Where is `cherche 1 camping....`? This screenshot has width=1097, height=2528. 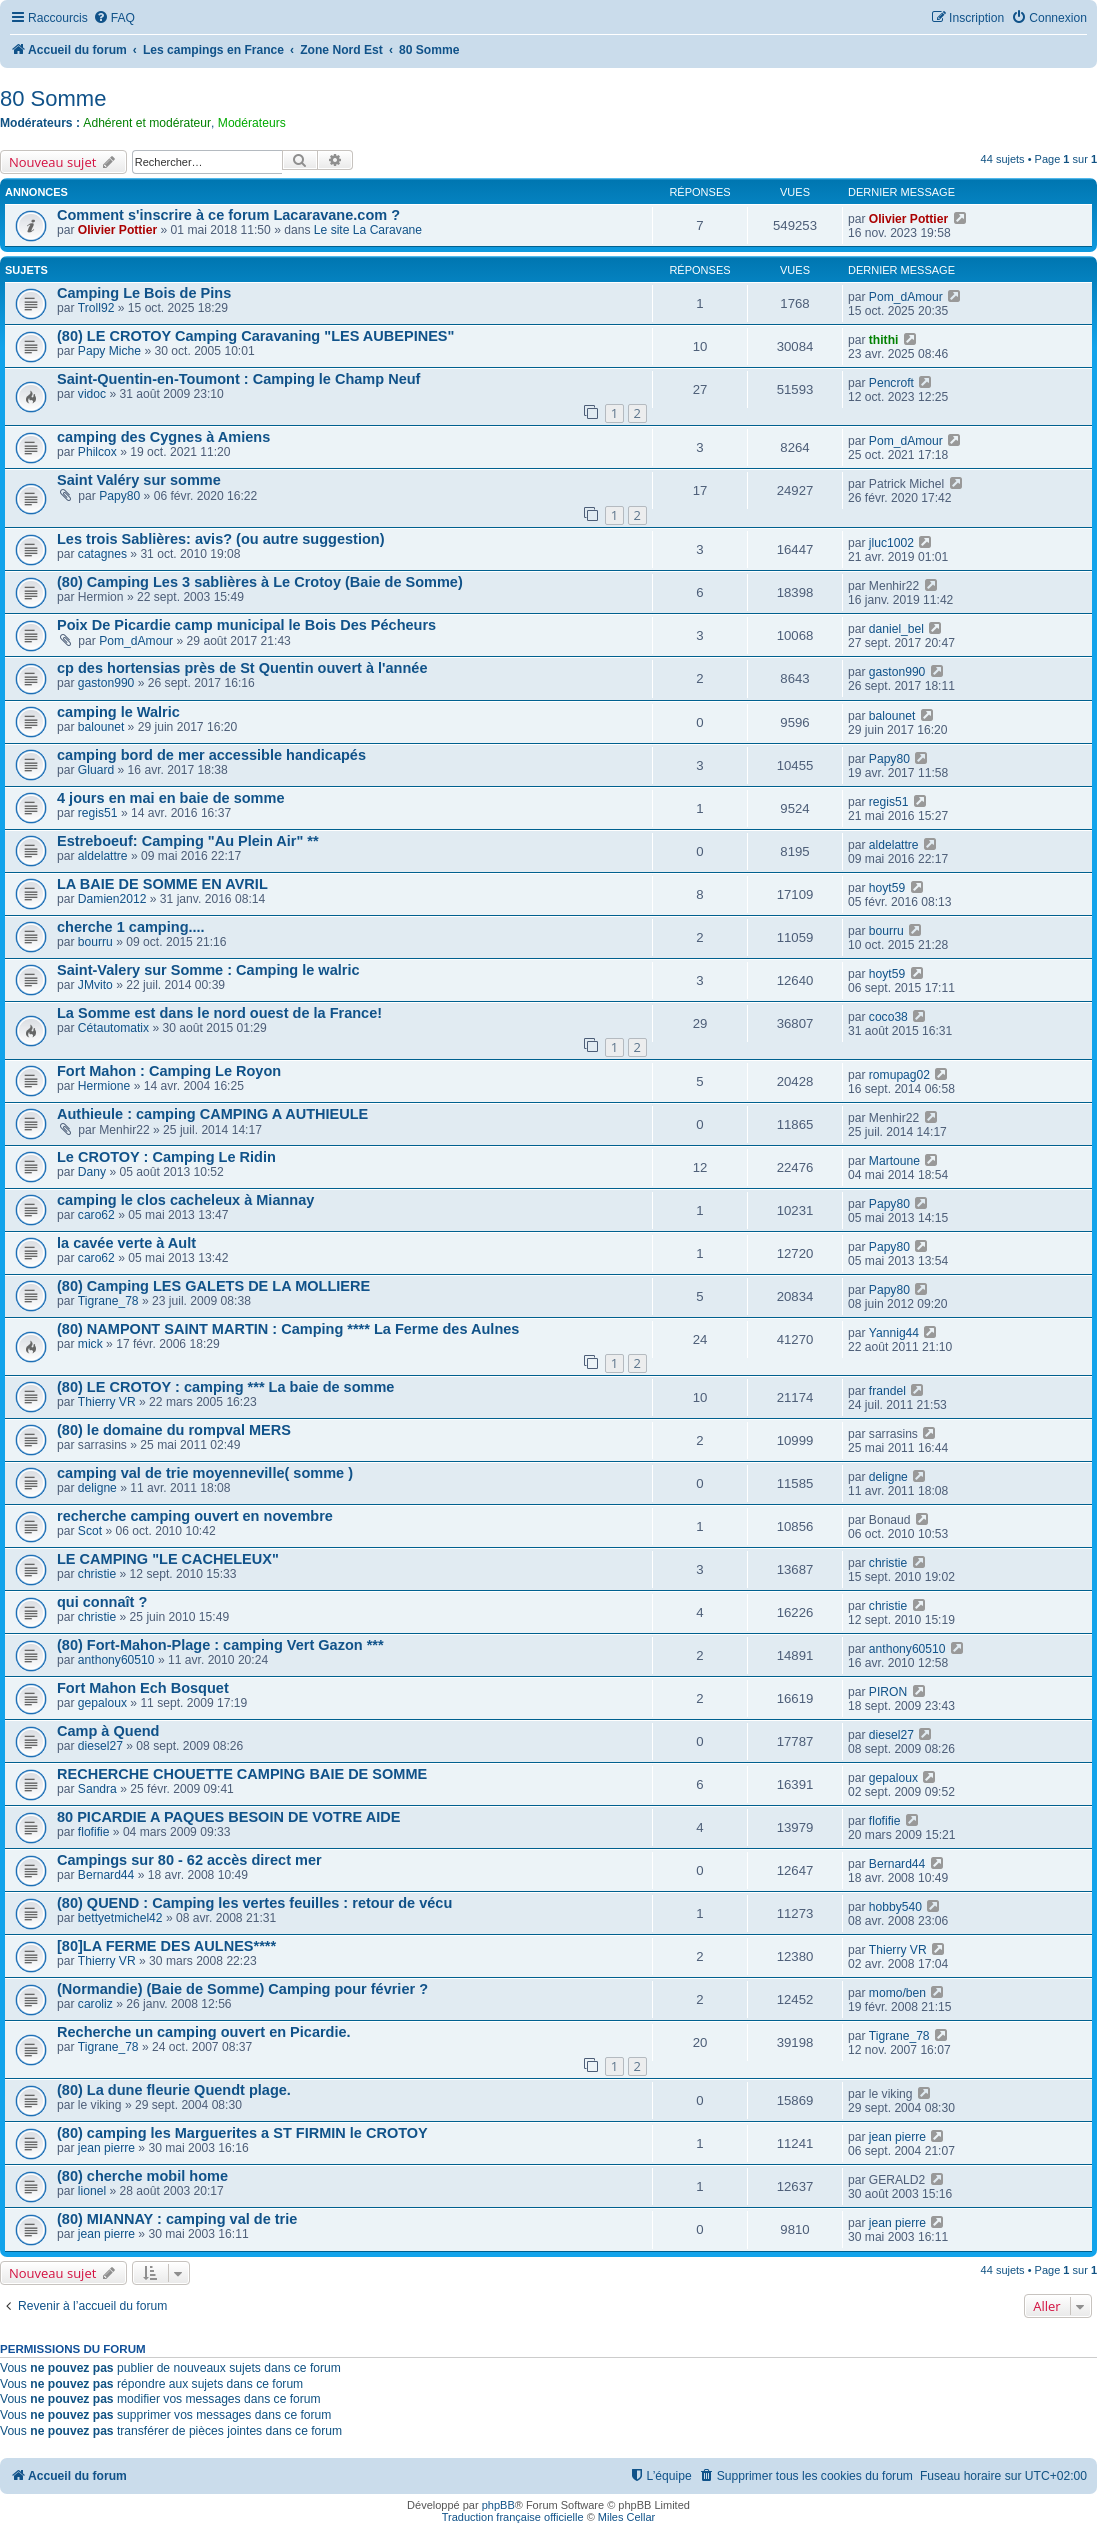
cherche 1 camping.... is located at coordinates (131, 927).